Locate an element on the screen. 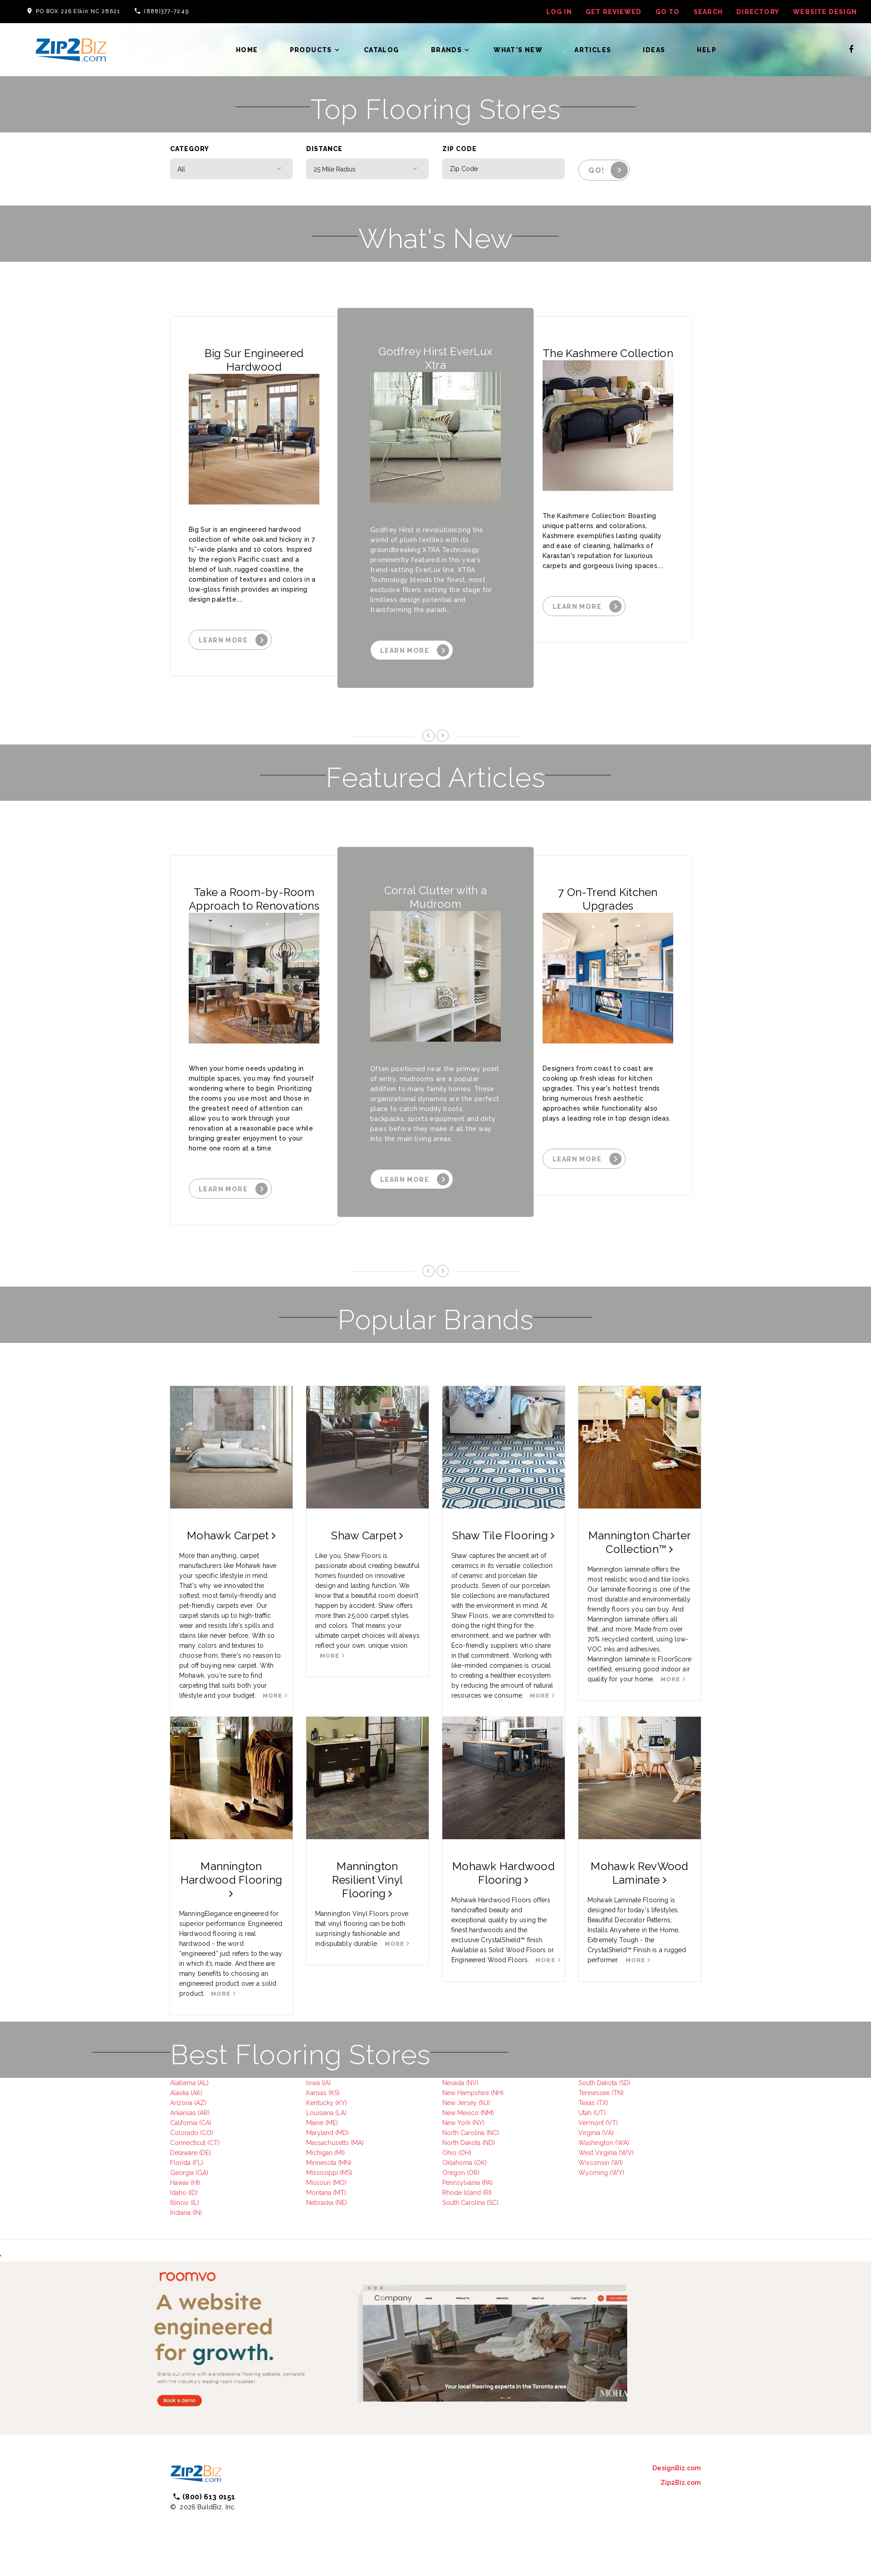 This screenshot has height=2576, width=871. Home is located at coordinates (247, 50).